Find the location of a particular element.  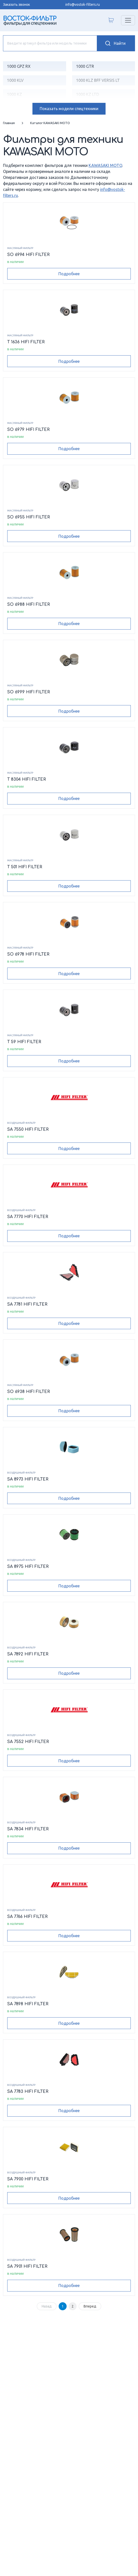

[Переключатель навигации] is located at coordinates (128, 20).